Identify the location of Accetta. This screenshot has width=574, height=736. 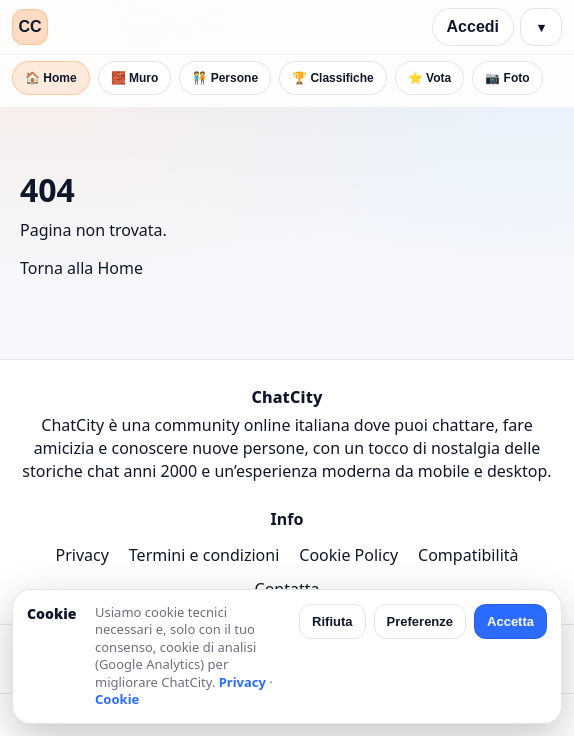
(510, 621).